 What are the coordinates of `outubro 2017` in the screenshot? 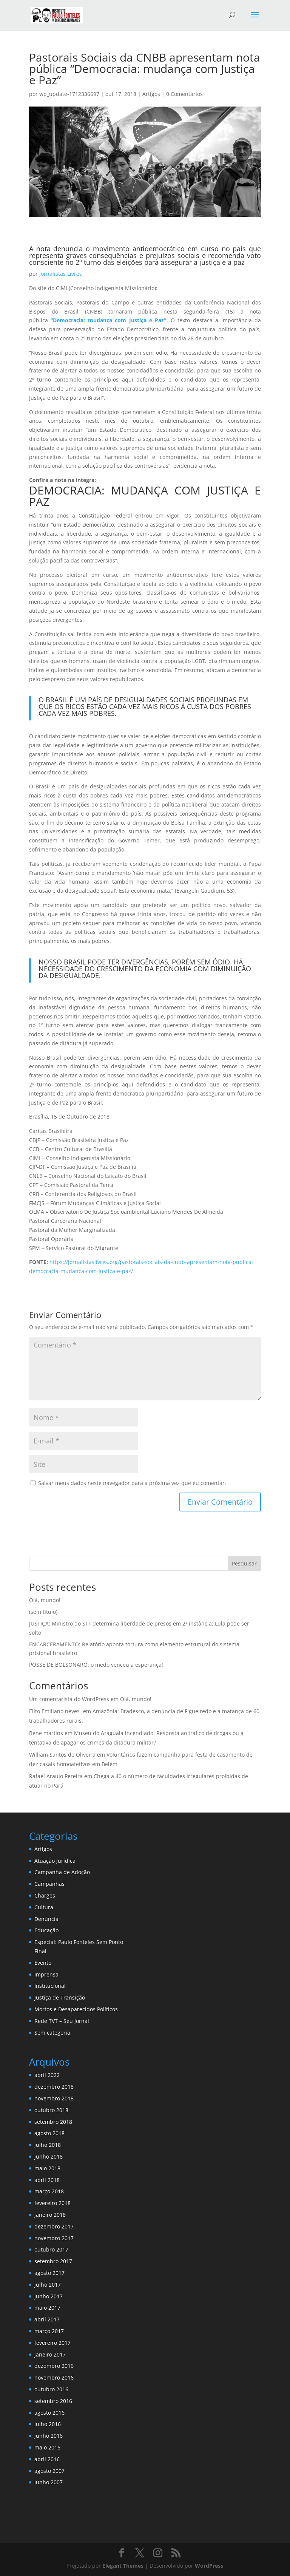 It's located at (51, 2249).